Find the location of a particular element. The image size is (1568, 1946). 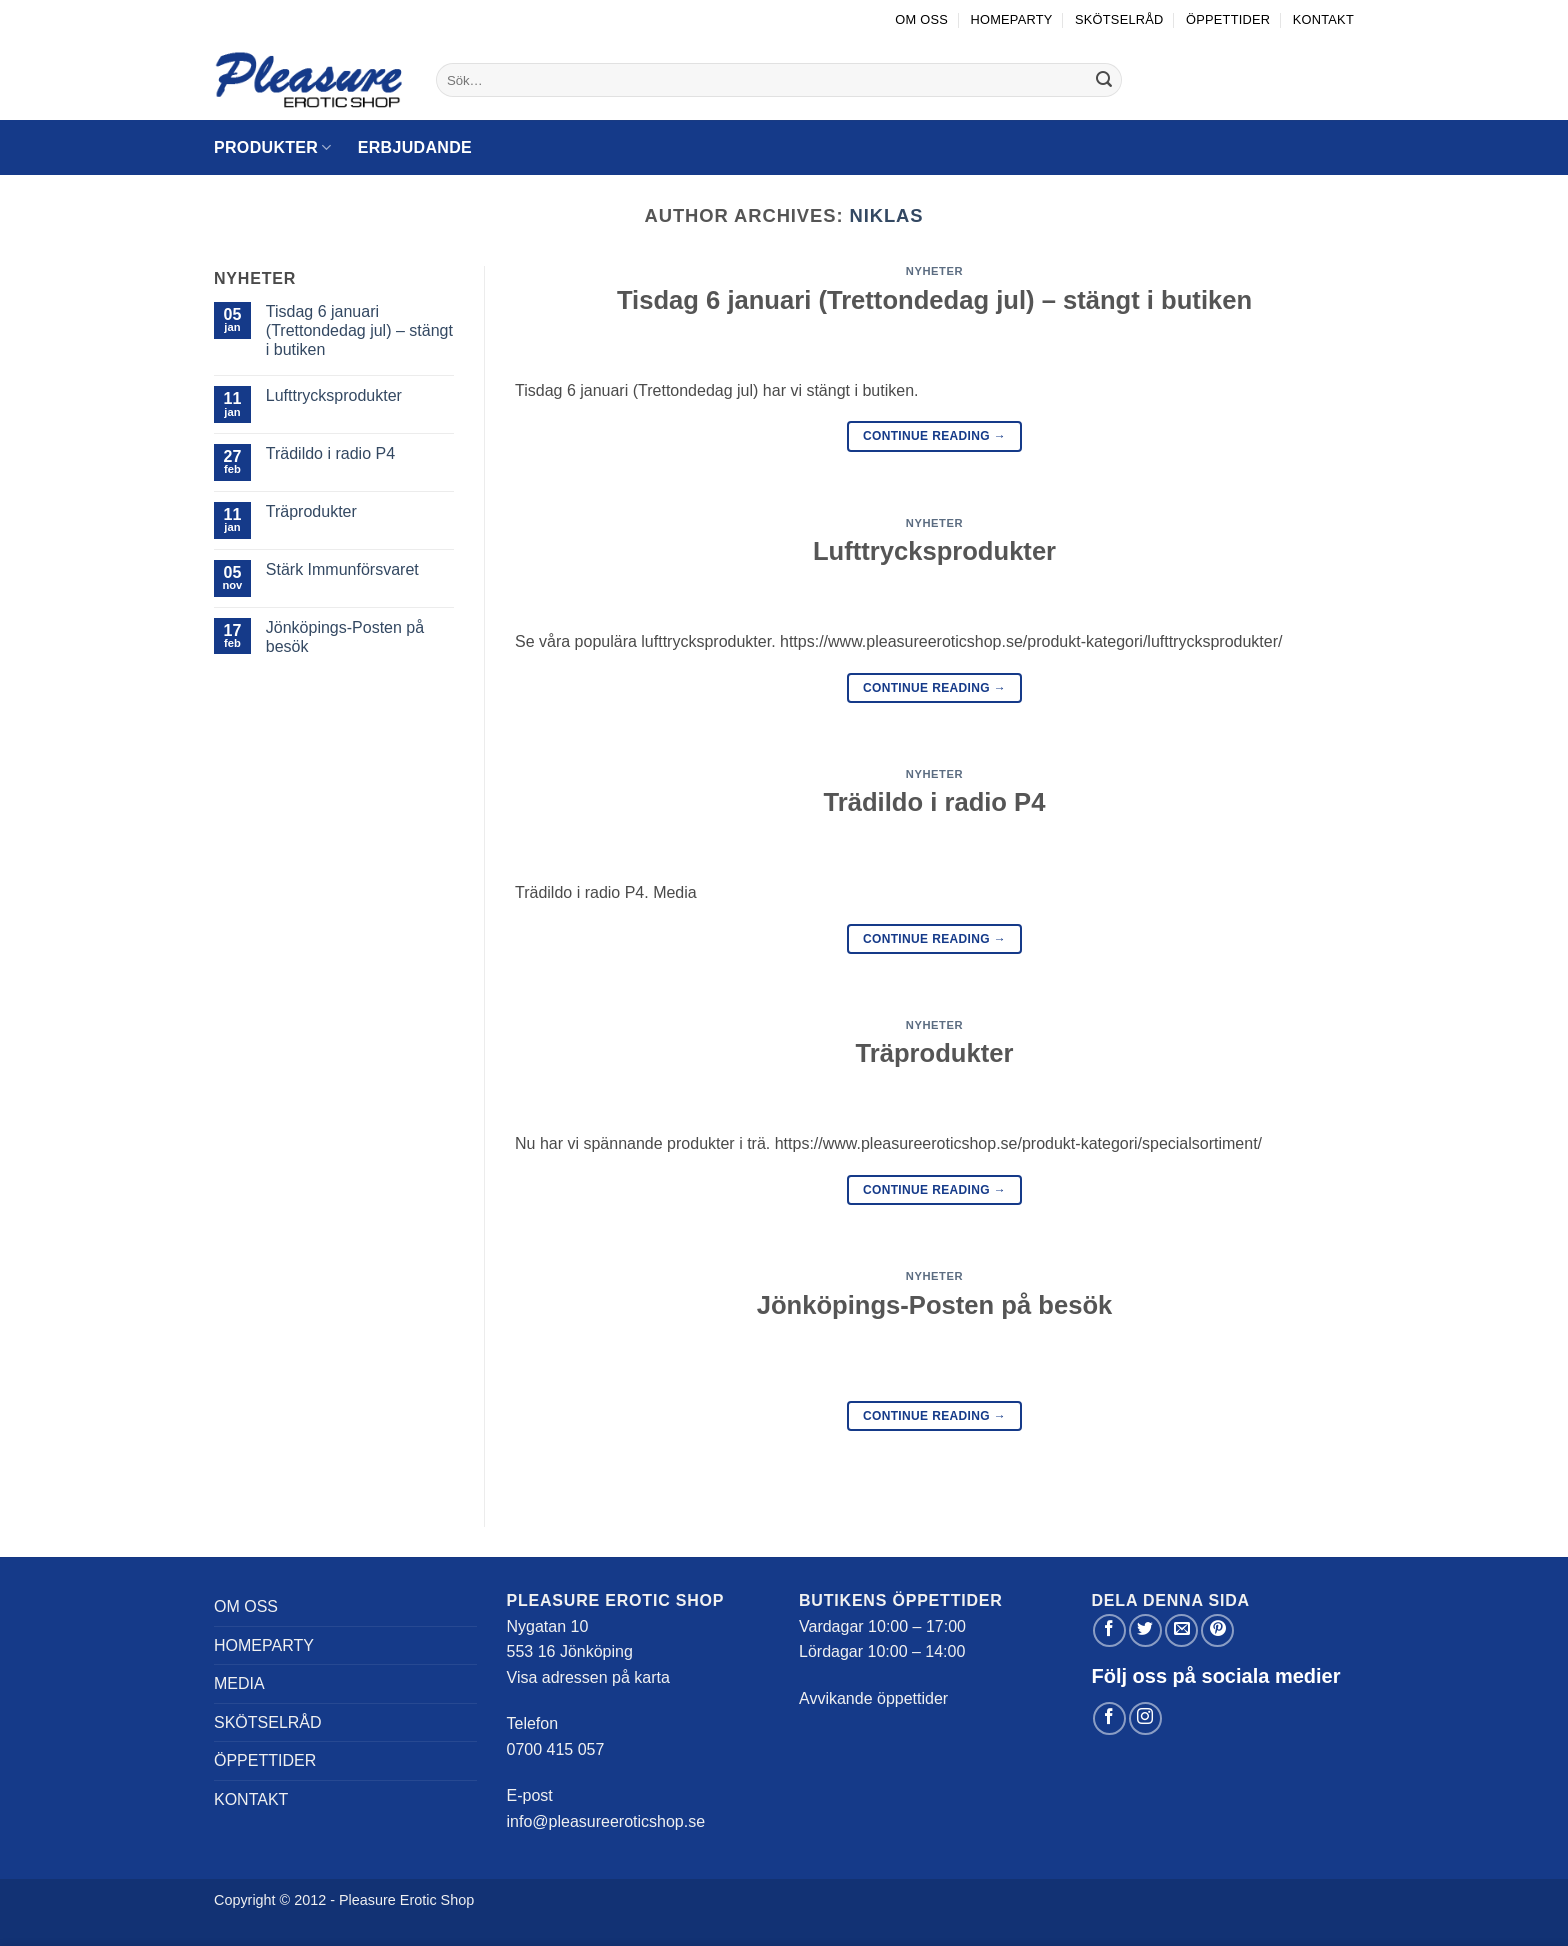

[Submit] is located at coordinates (1104, 80).